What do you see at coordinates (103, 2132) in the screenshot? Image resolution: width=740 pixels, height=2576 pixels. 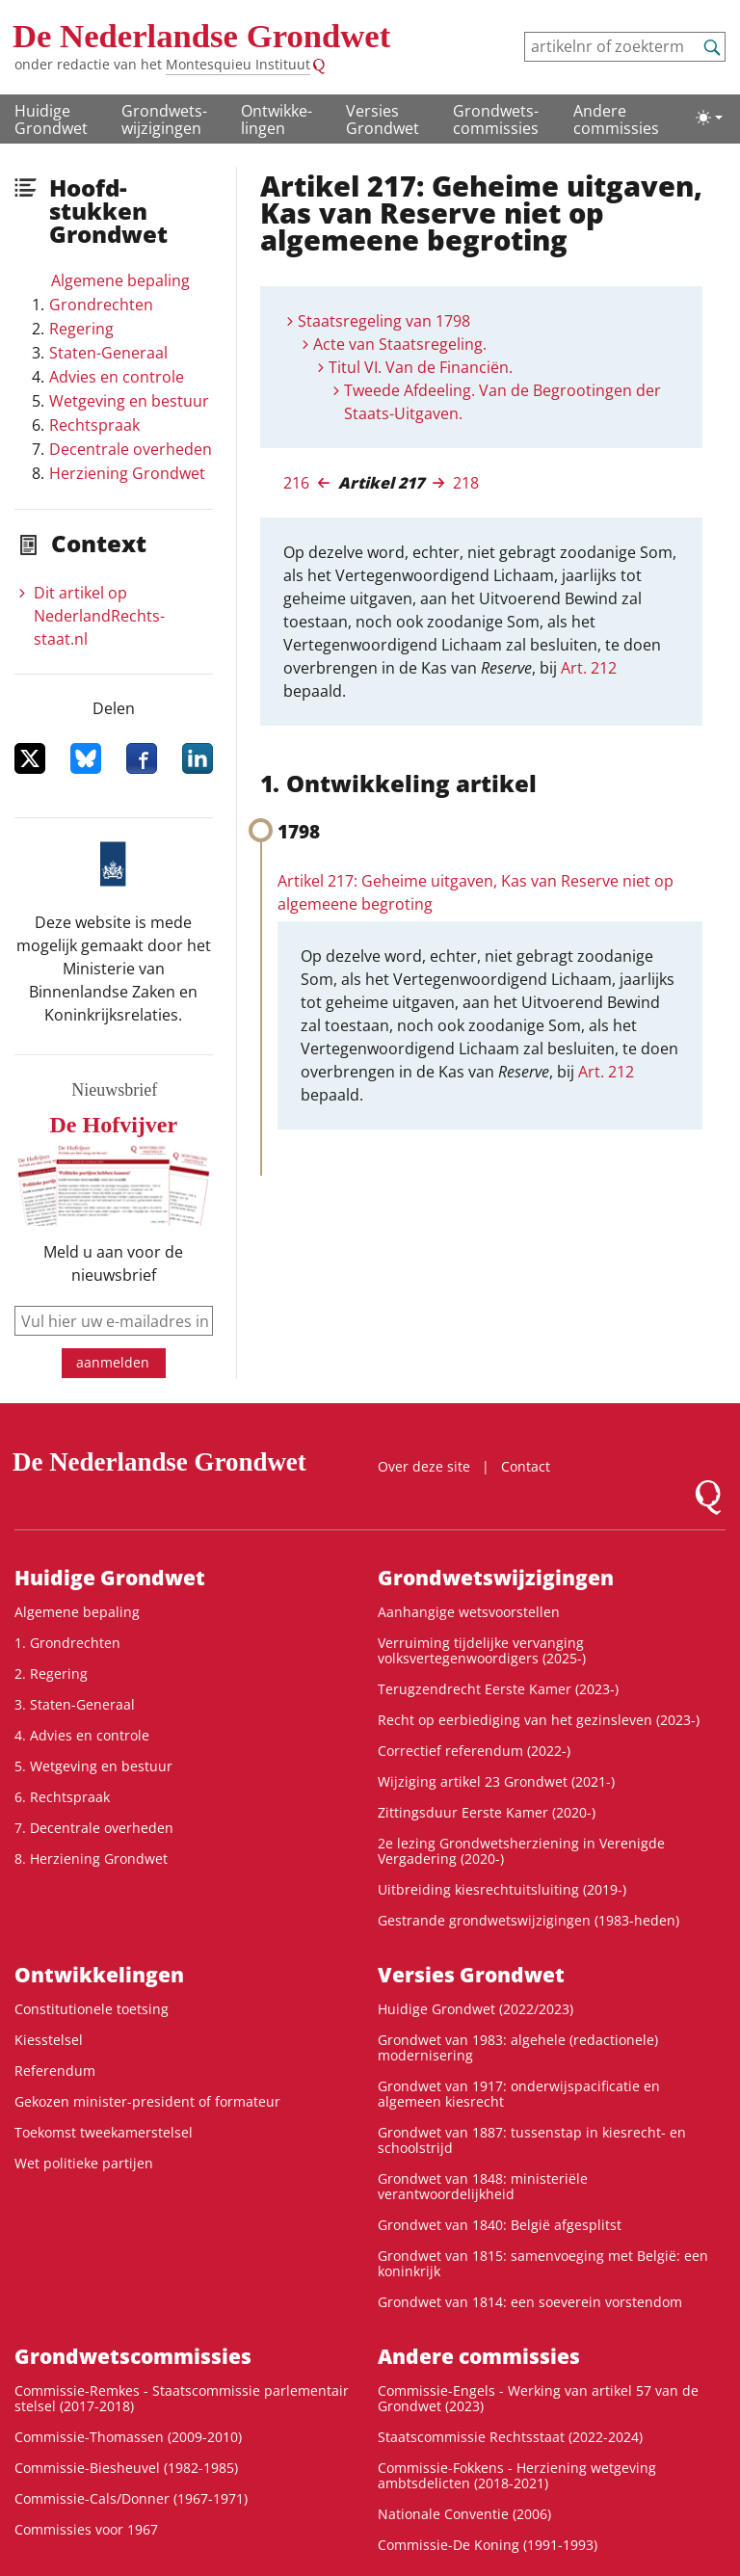 I see `Toekomst tweekamerstelsel` at bounding box center [103, 2132].